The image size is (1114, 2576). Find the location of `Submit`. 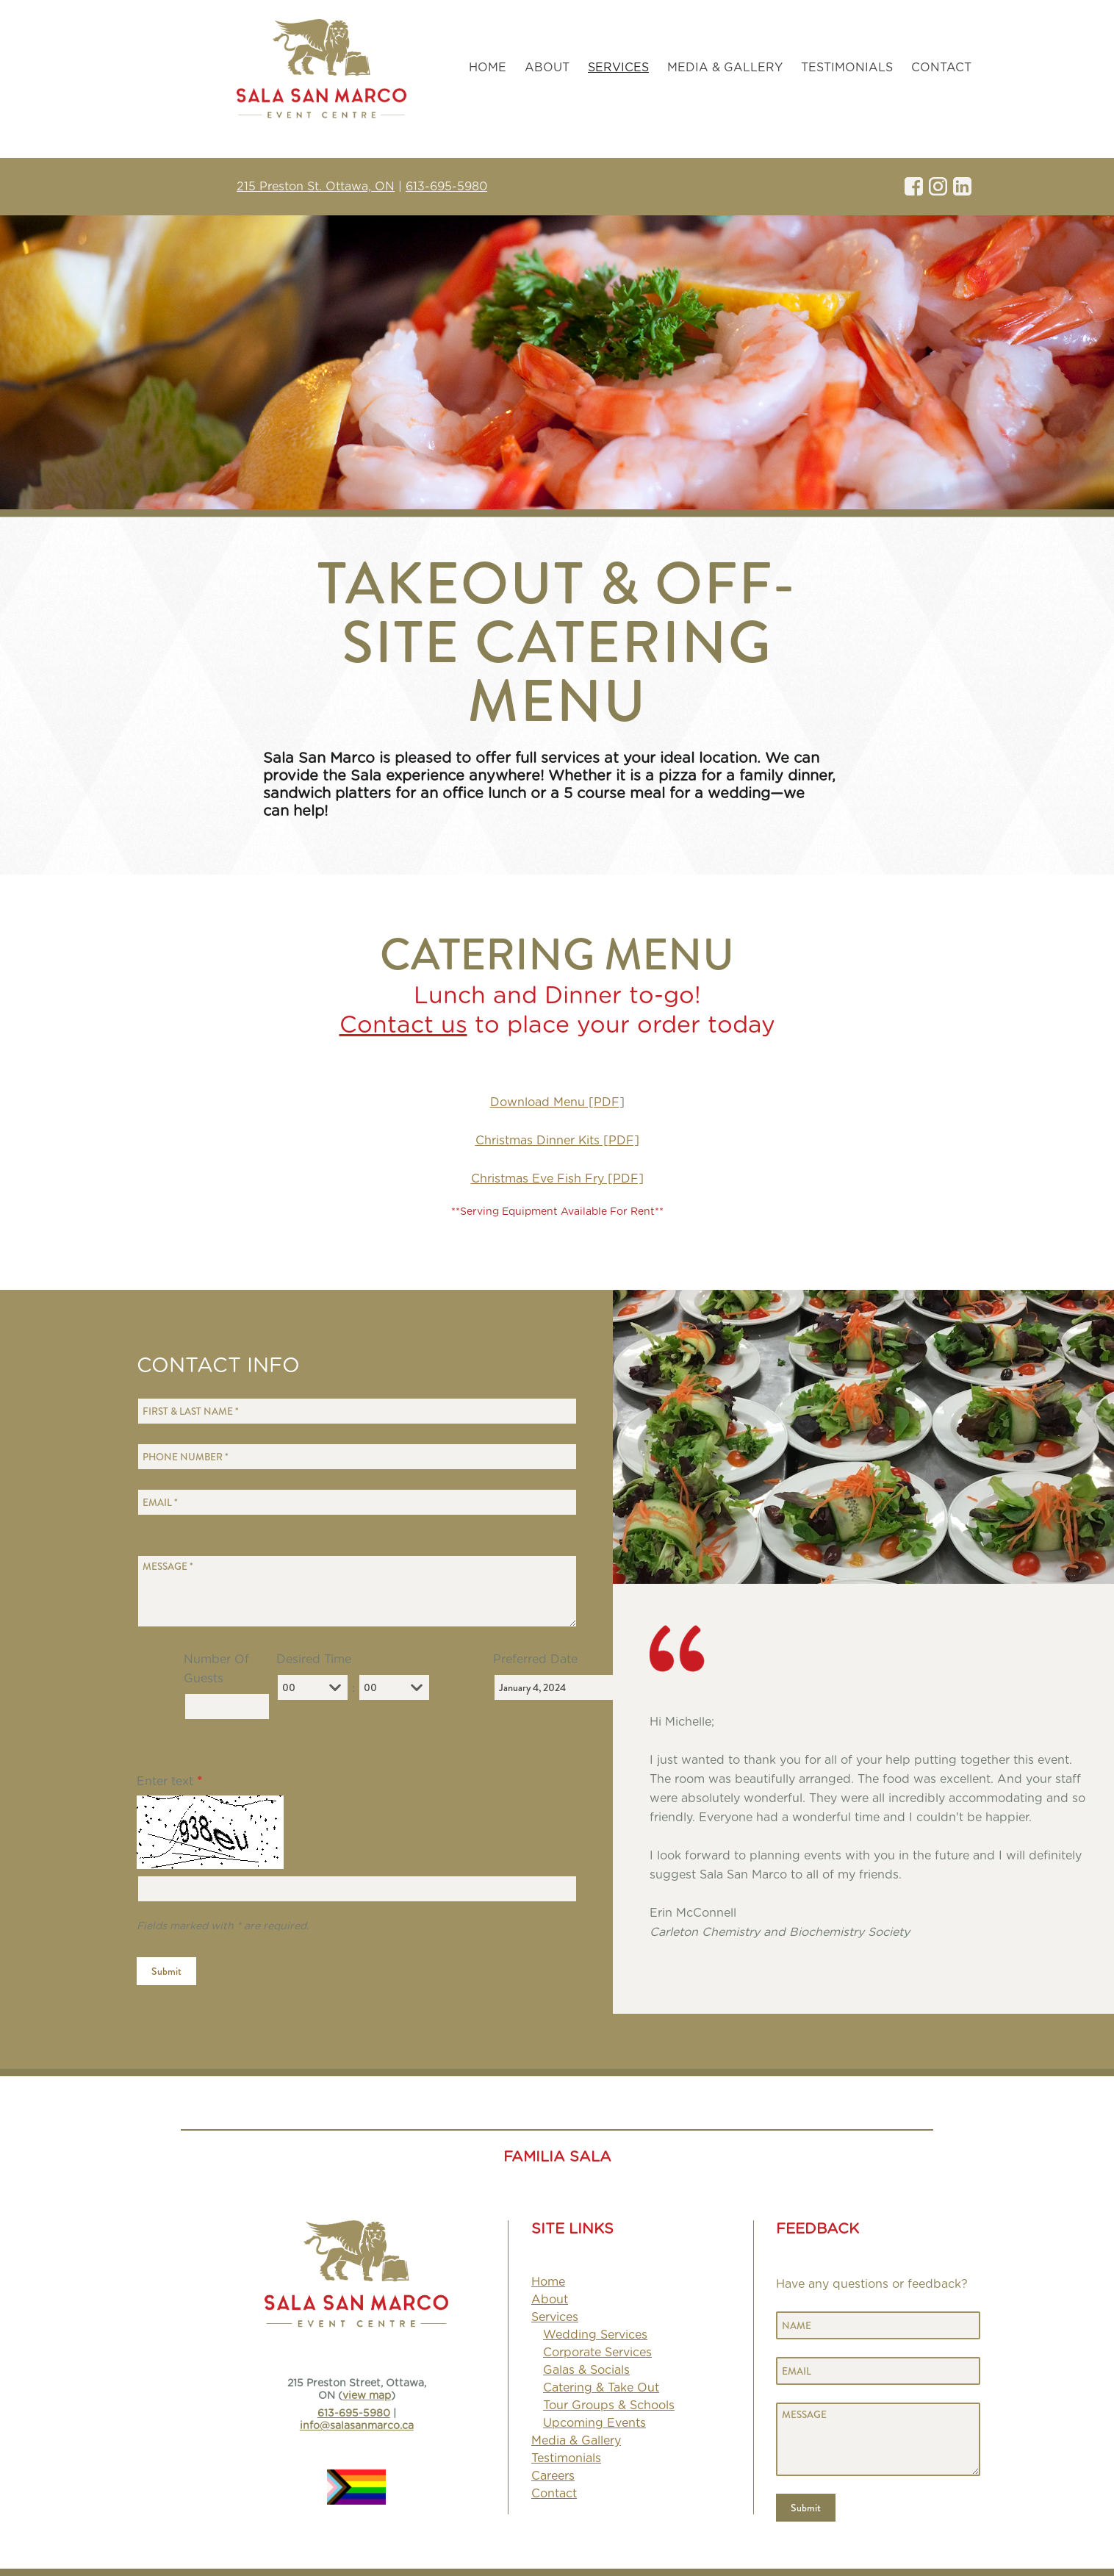

Submit is located at coordinates (166, 1971).